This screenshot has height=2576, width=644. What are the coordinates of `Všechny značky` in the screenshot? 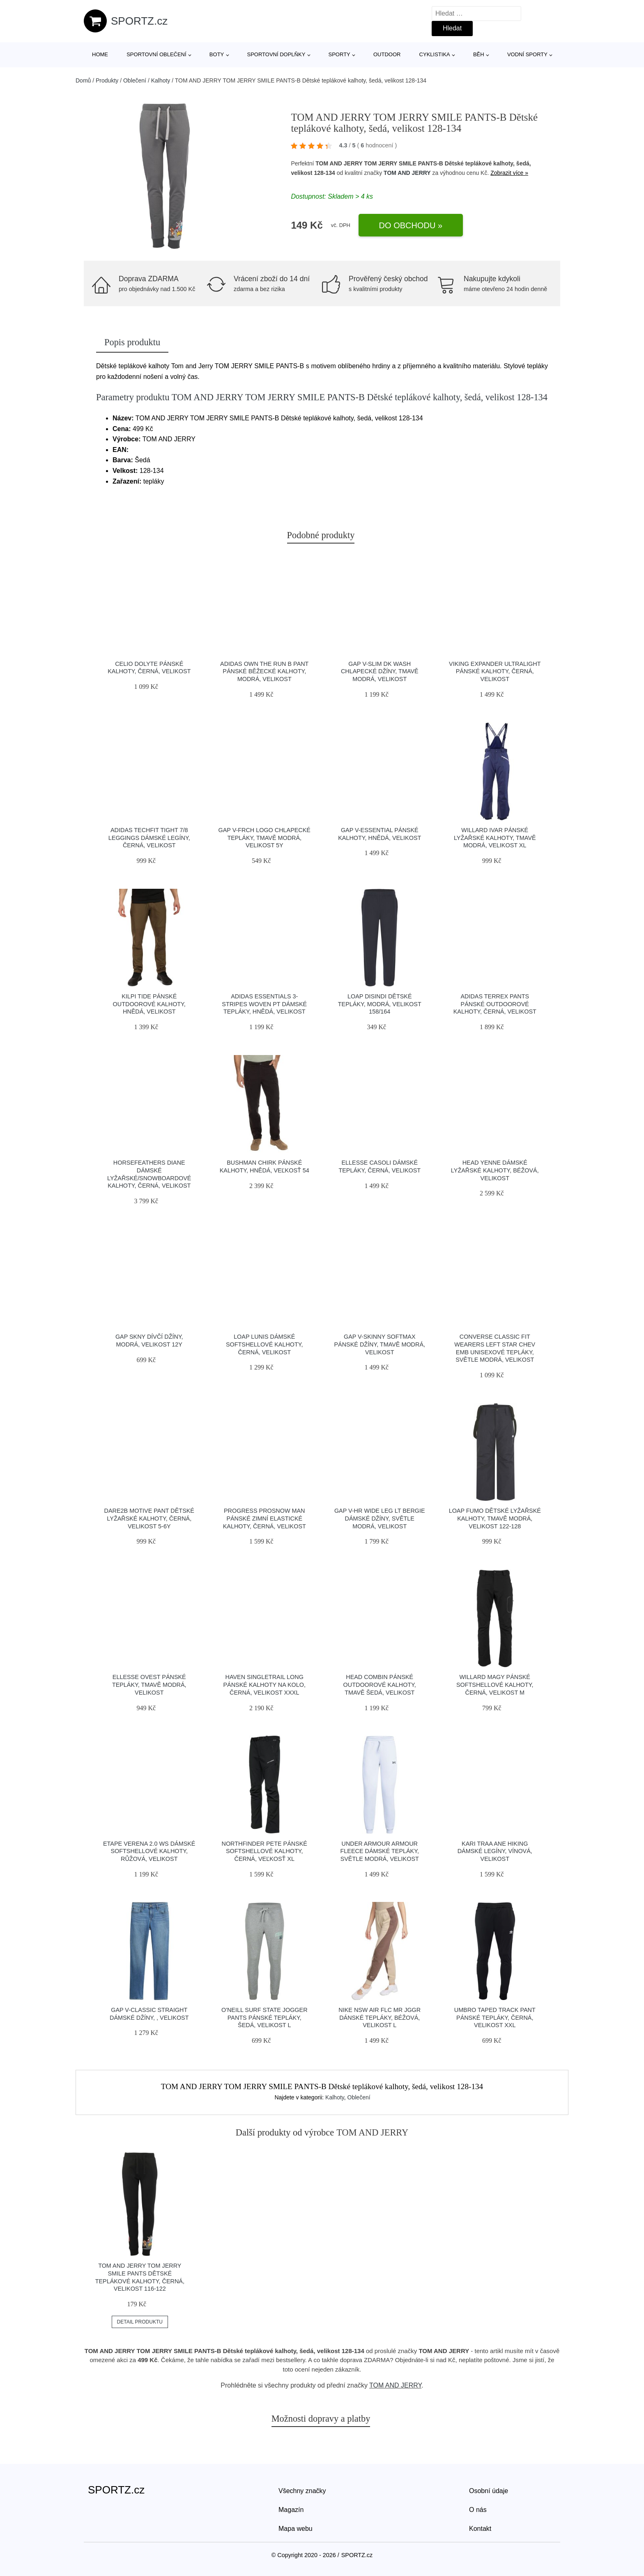 It's located at (302, 2490).